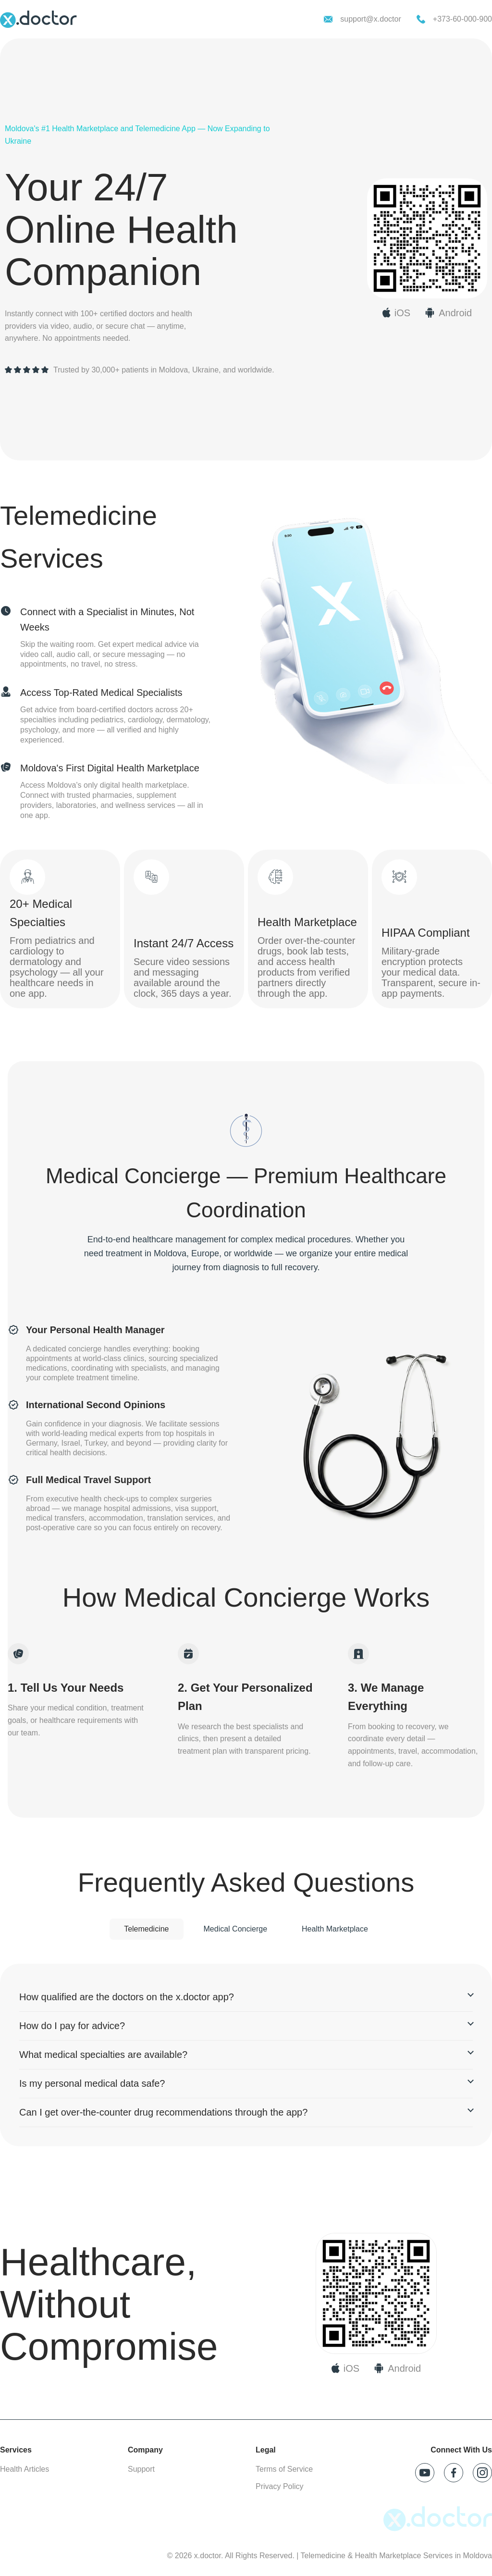 The image size is (492, 2576). Describe the element at coordinates (236, 1929) in the screenshot. I see `Medical Concierge` at that location.